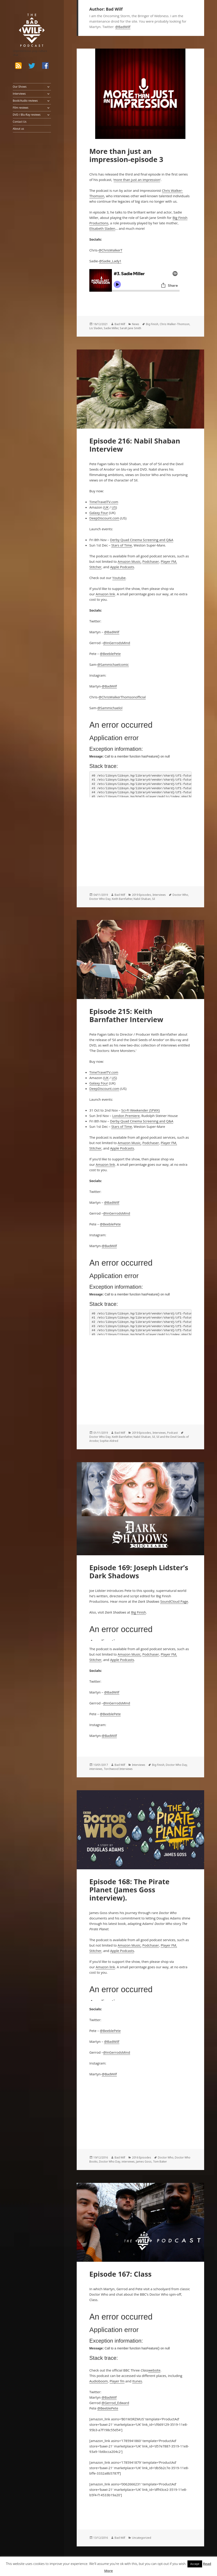 The image size is (217, 2576). I want to click on SoundCloud Page, so click(174, 1601).